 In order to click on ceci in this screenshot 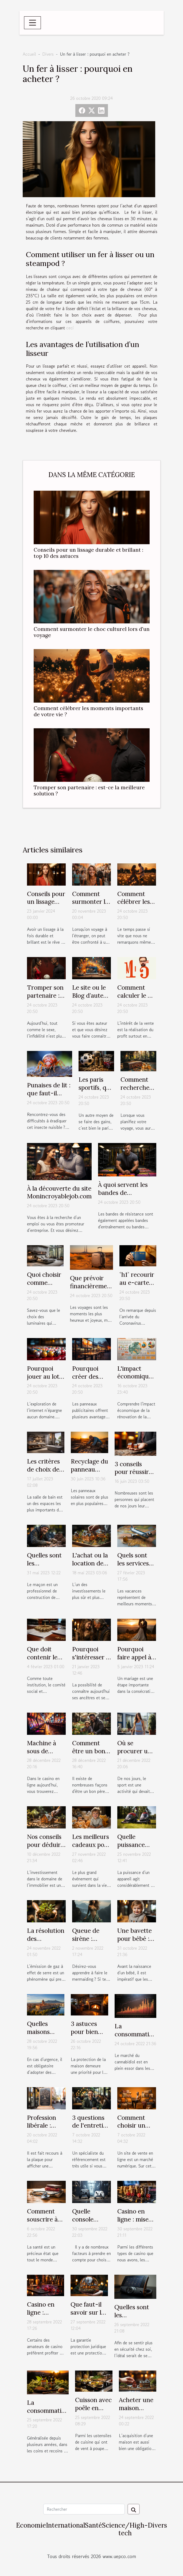, I will do `click(70, 328)`.